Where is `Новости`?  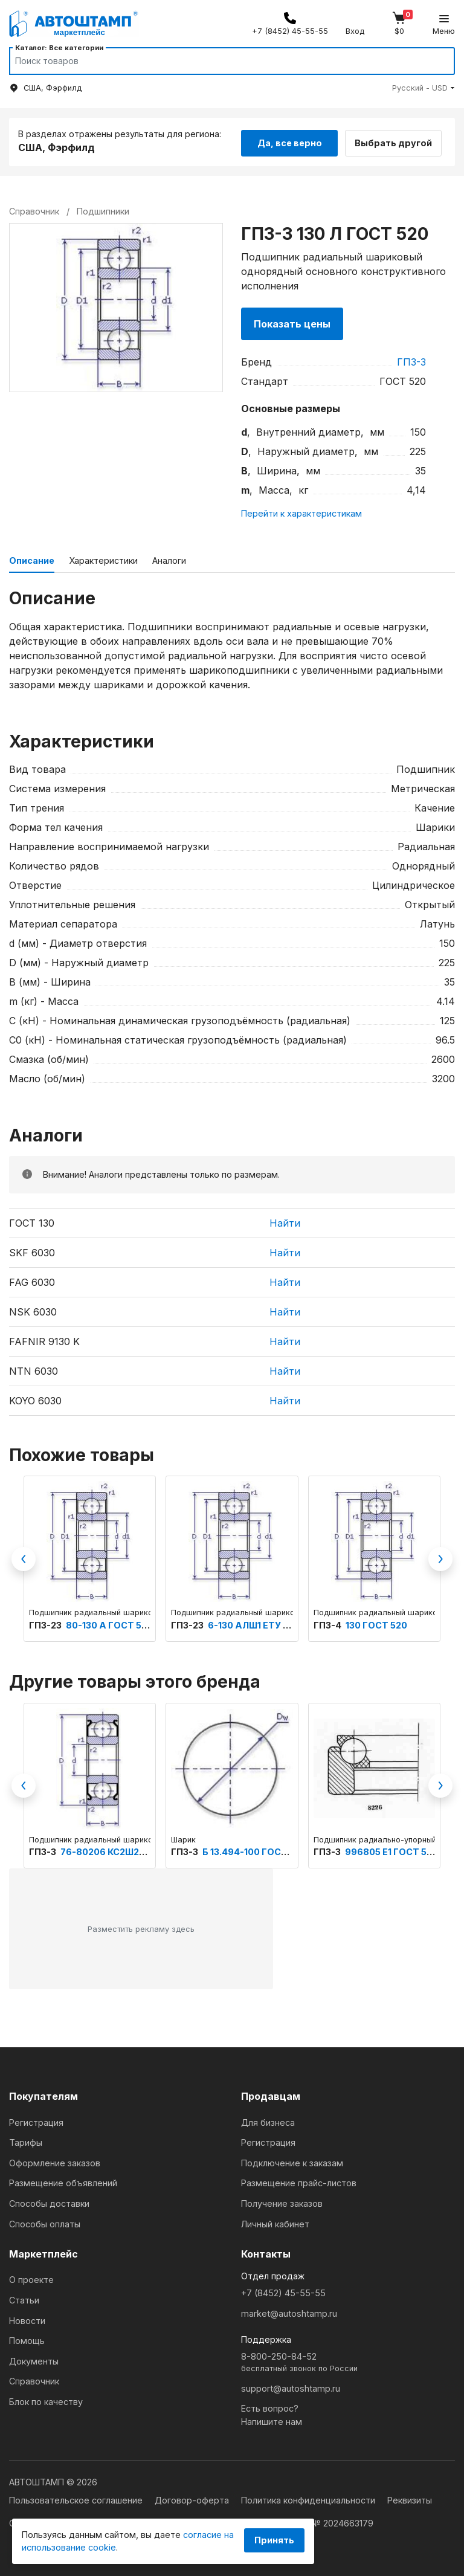
Новости is located at coordinates (27, 2319).